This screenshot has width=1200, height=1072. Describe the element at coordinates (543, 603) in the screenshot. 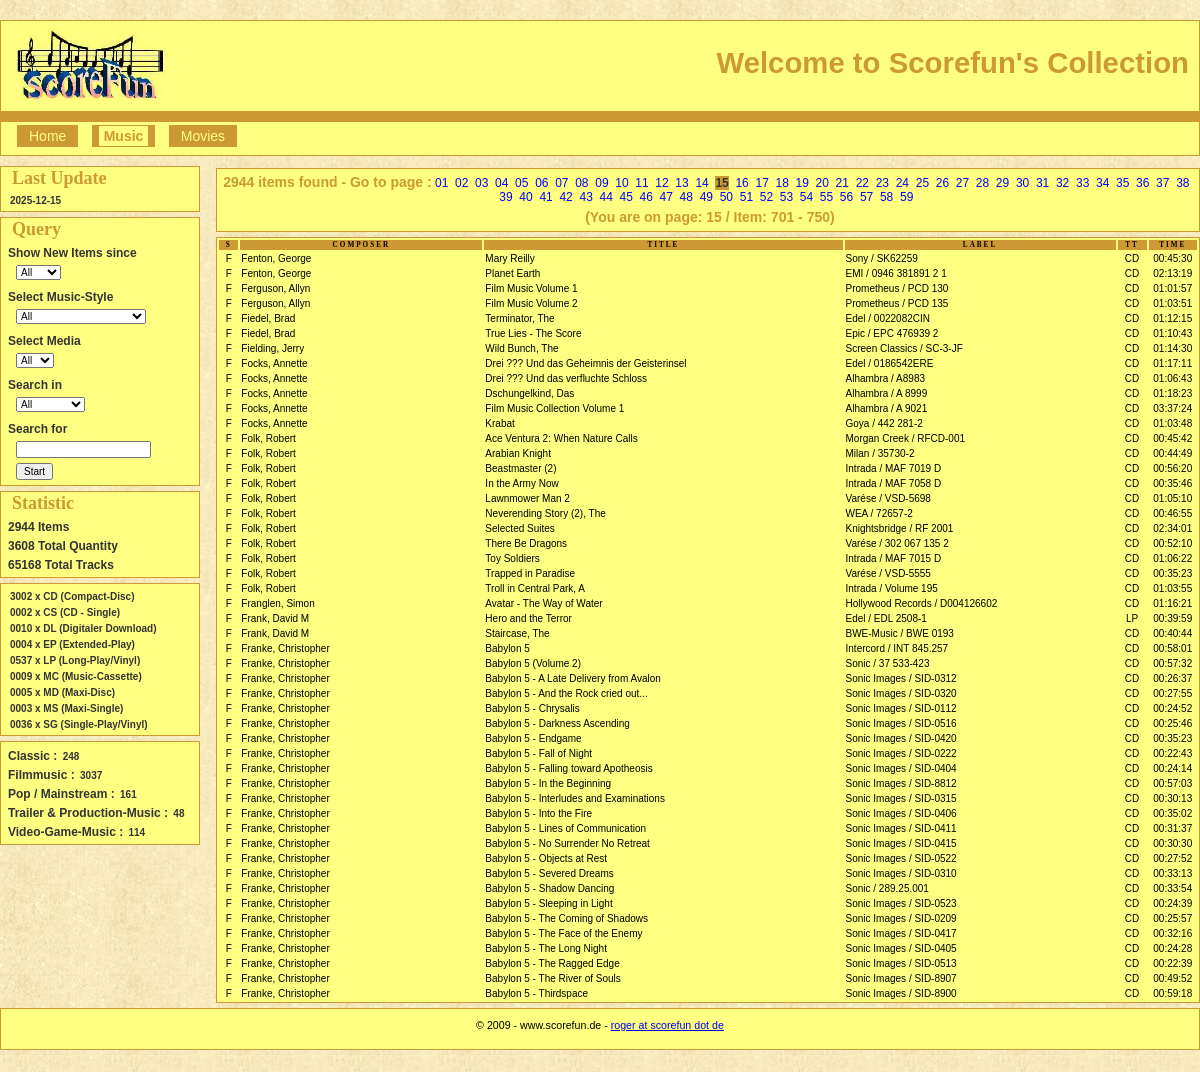

I see `Avatar - The Way of Water` at that location.